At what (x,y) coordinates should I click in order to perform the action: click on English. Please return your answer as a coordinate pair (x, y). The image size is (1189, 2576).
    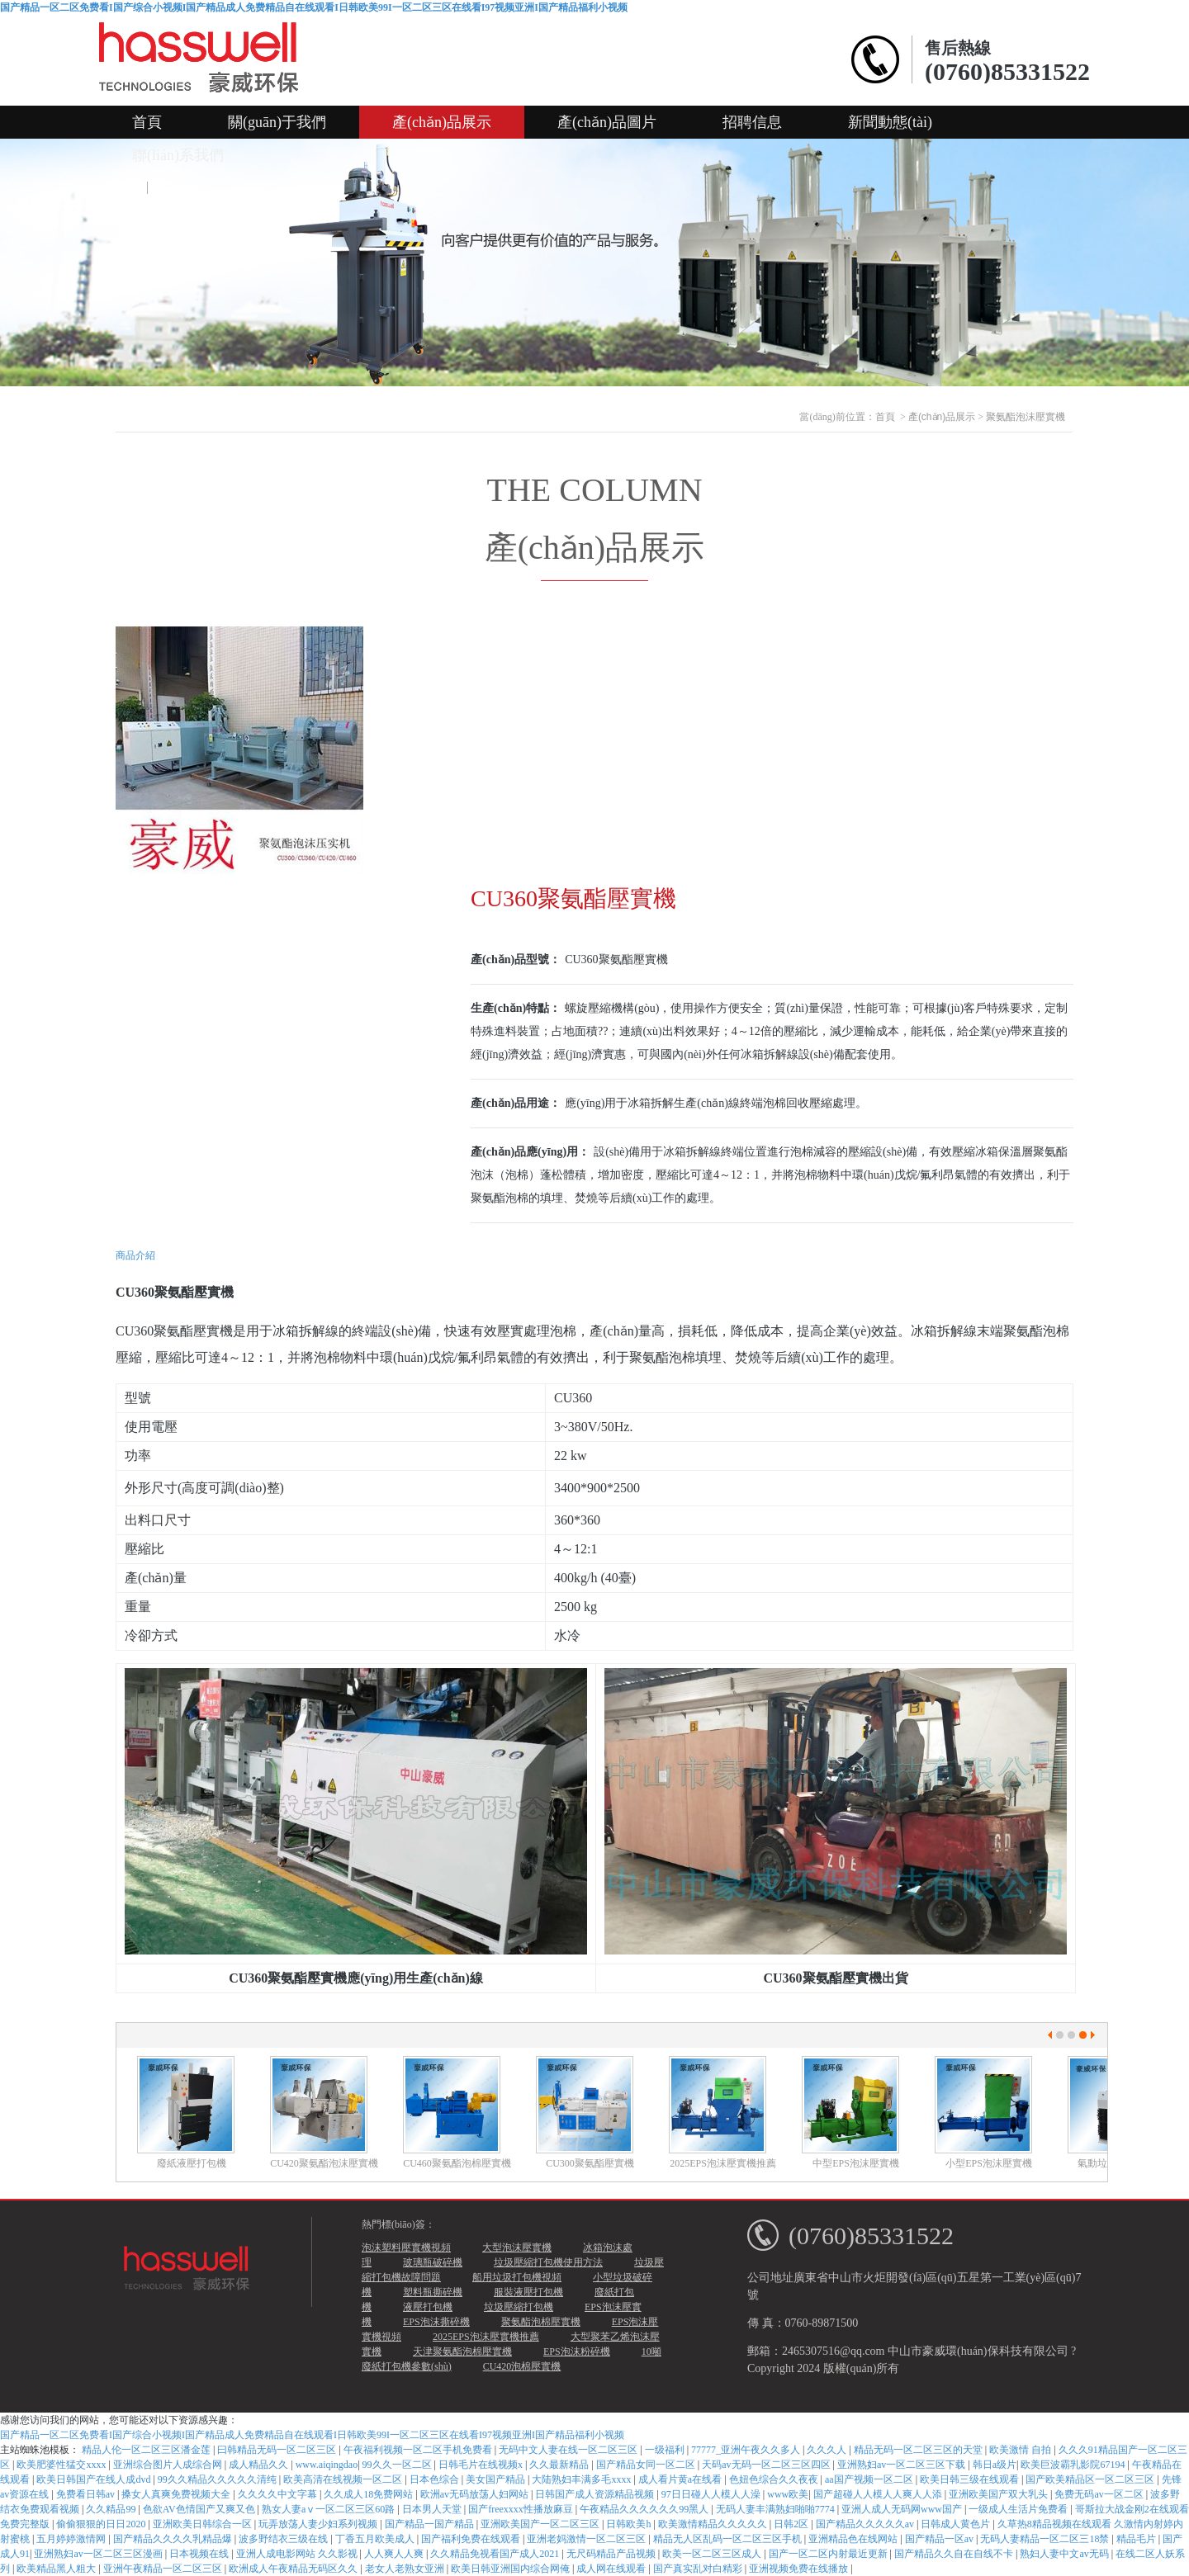
    Looking at the image, I should click on (181, 188).